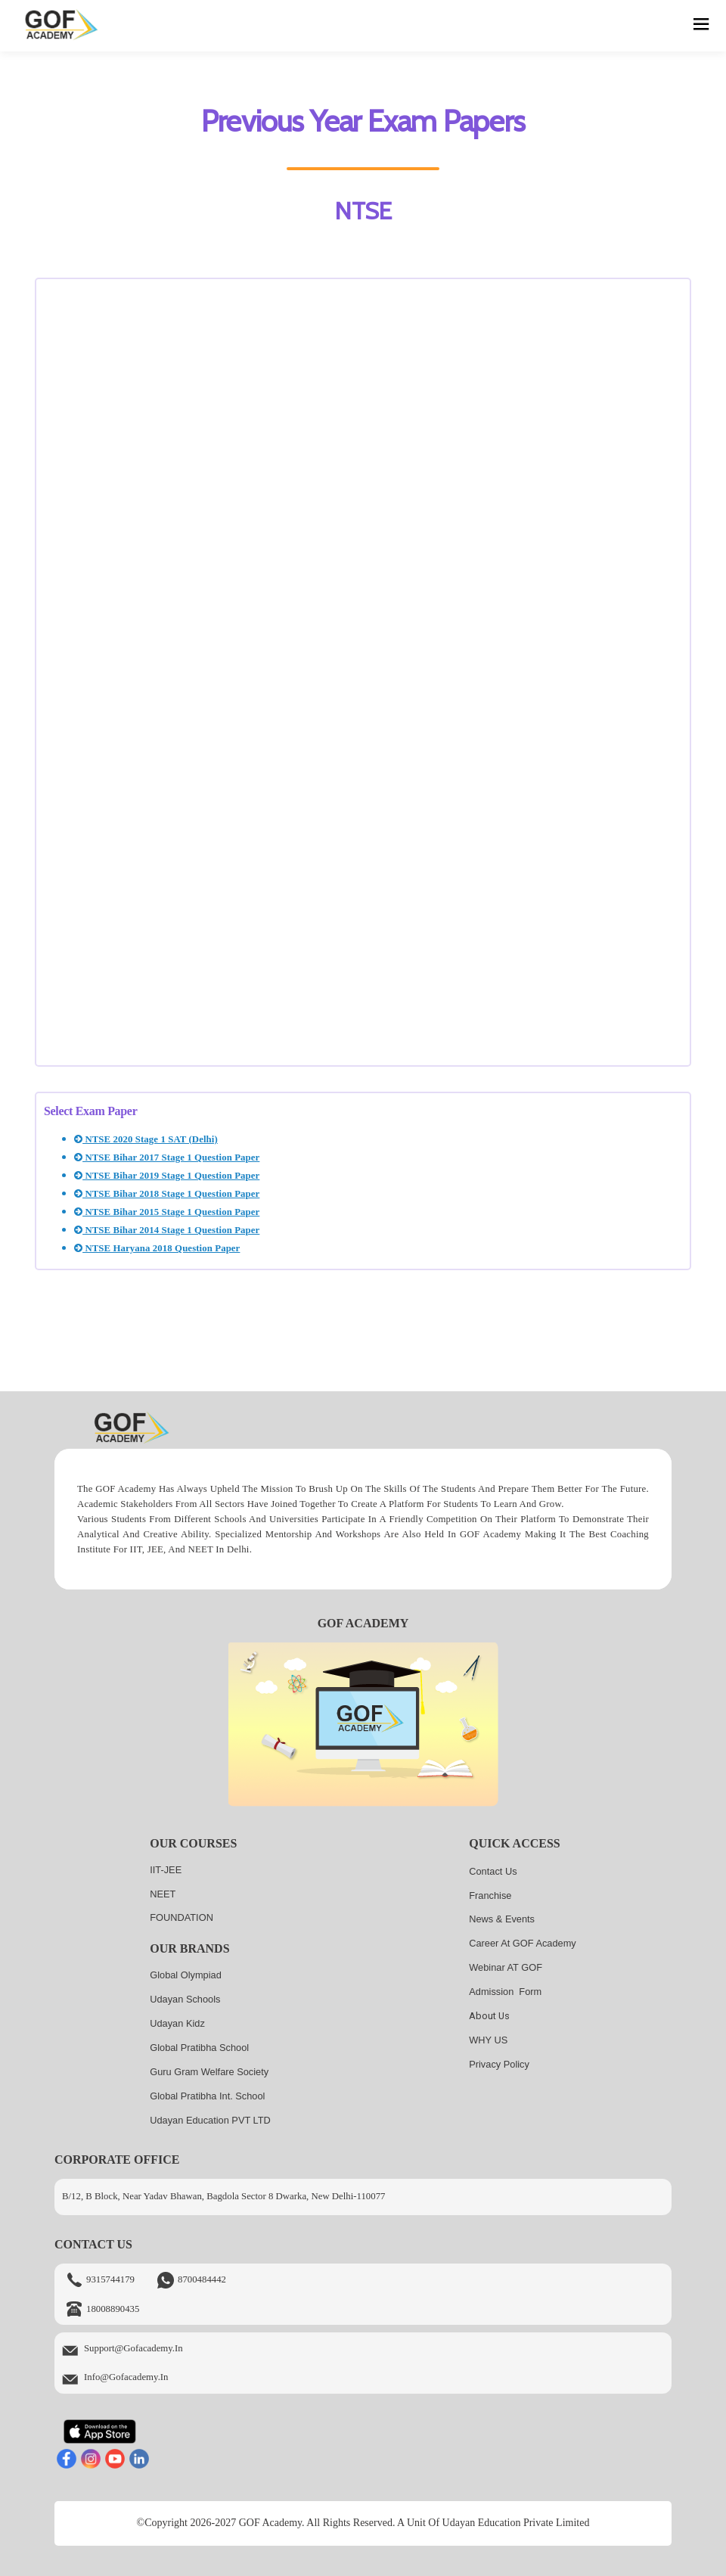 The height and width of the screenshot is (2576, 726). What do you see at coordinates (185, 1999) in the screenshot?
I see `Udayan Schools` at bounding box center [185, 1999].